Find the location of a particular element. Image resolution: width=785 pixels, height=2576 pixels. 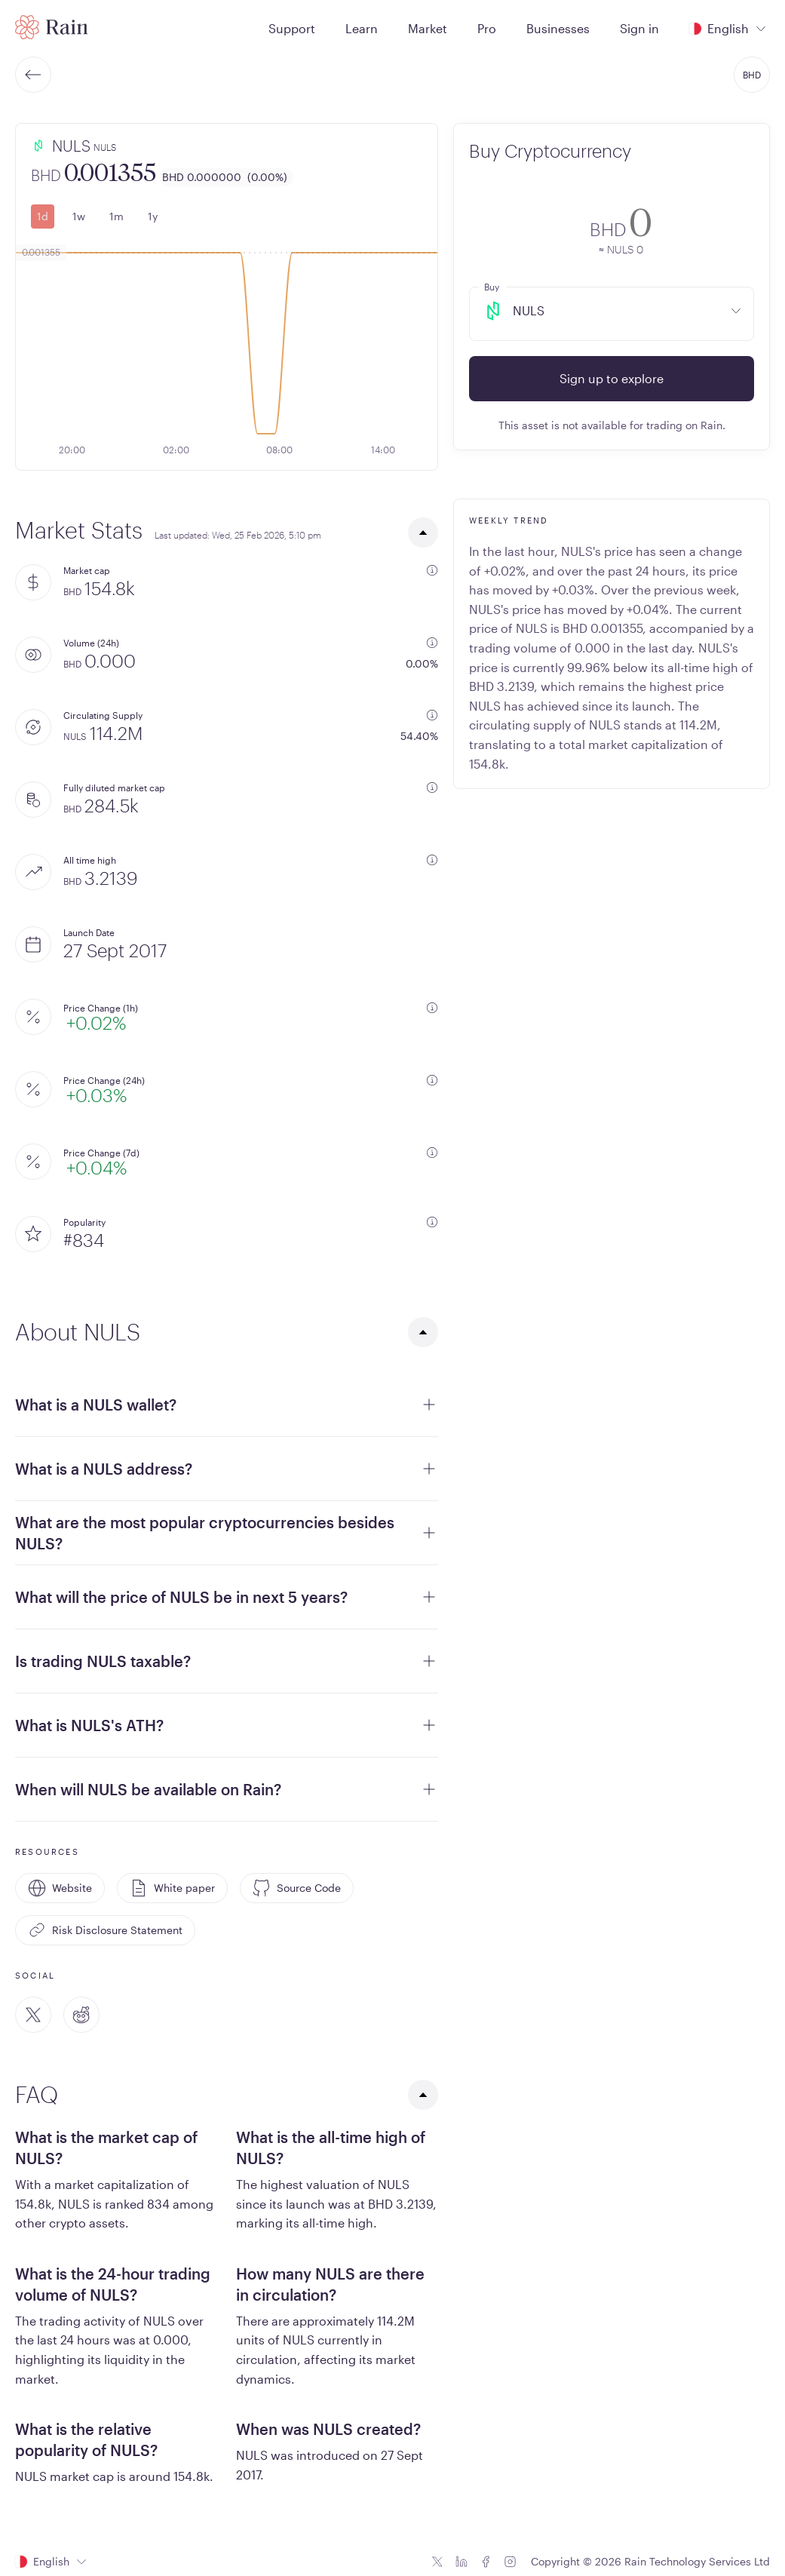

Source Code is located at coordinates (297, 1888).